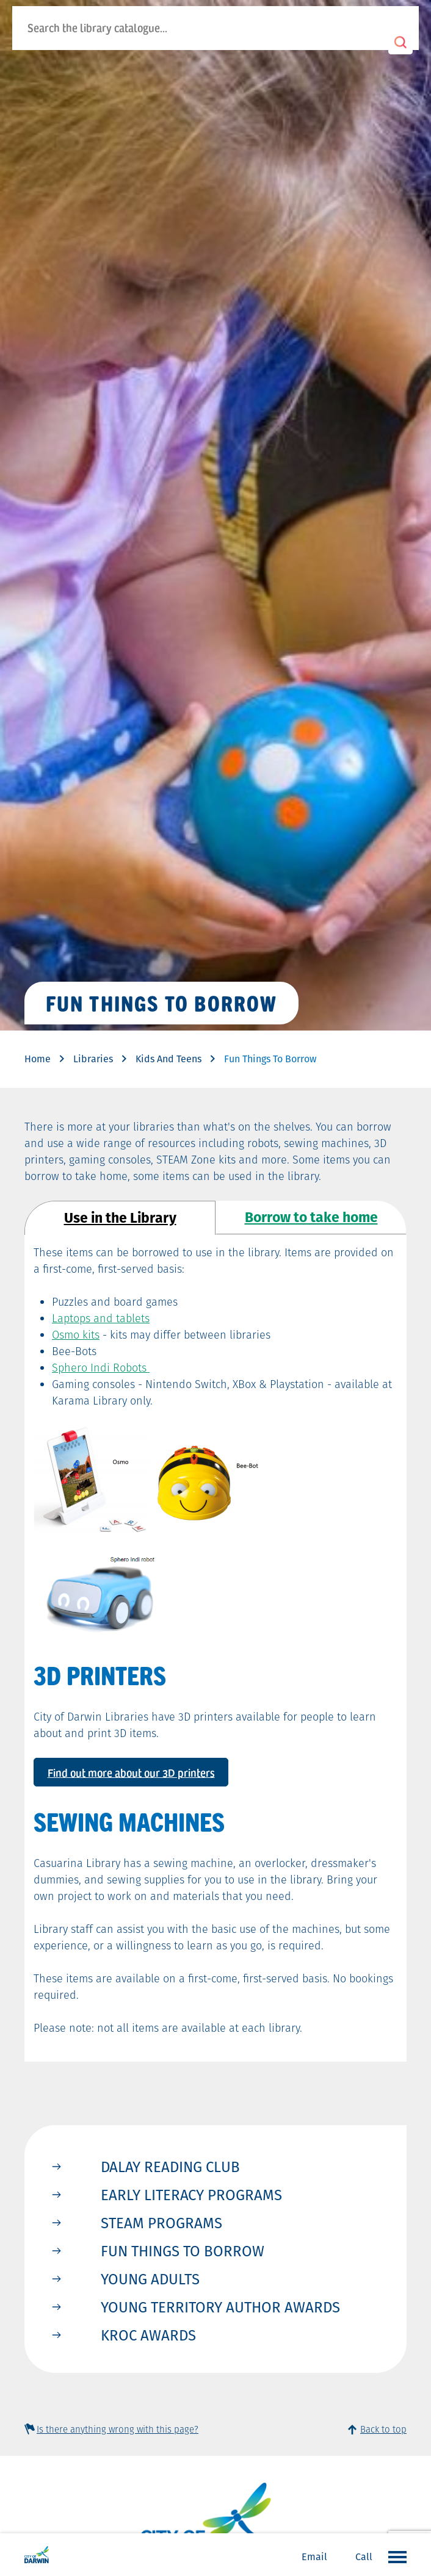 This screenshot has width=431, height=2576. Describe the element at coordinates (383, 2429) in the screenshot. I see `Back to top` at that location.